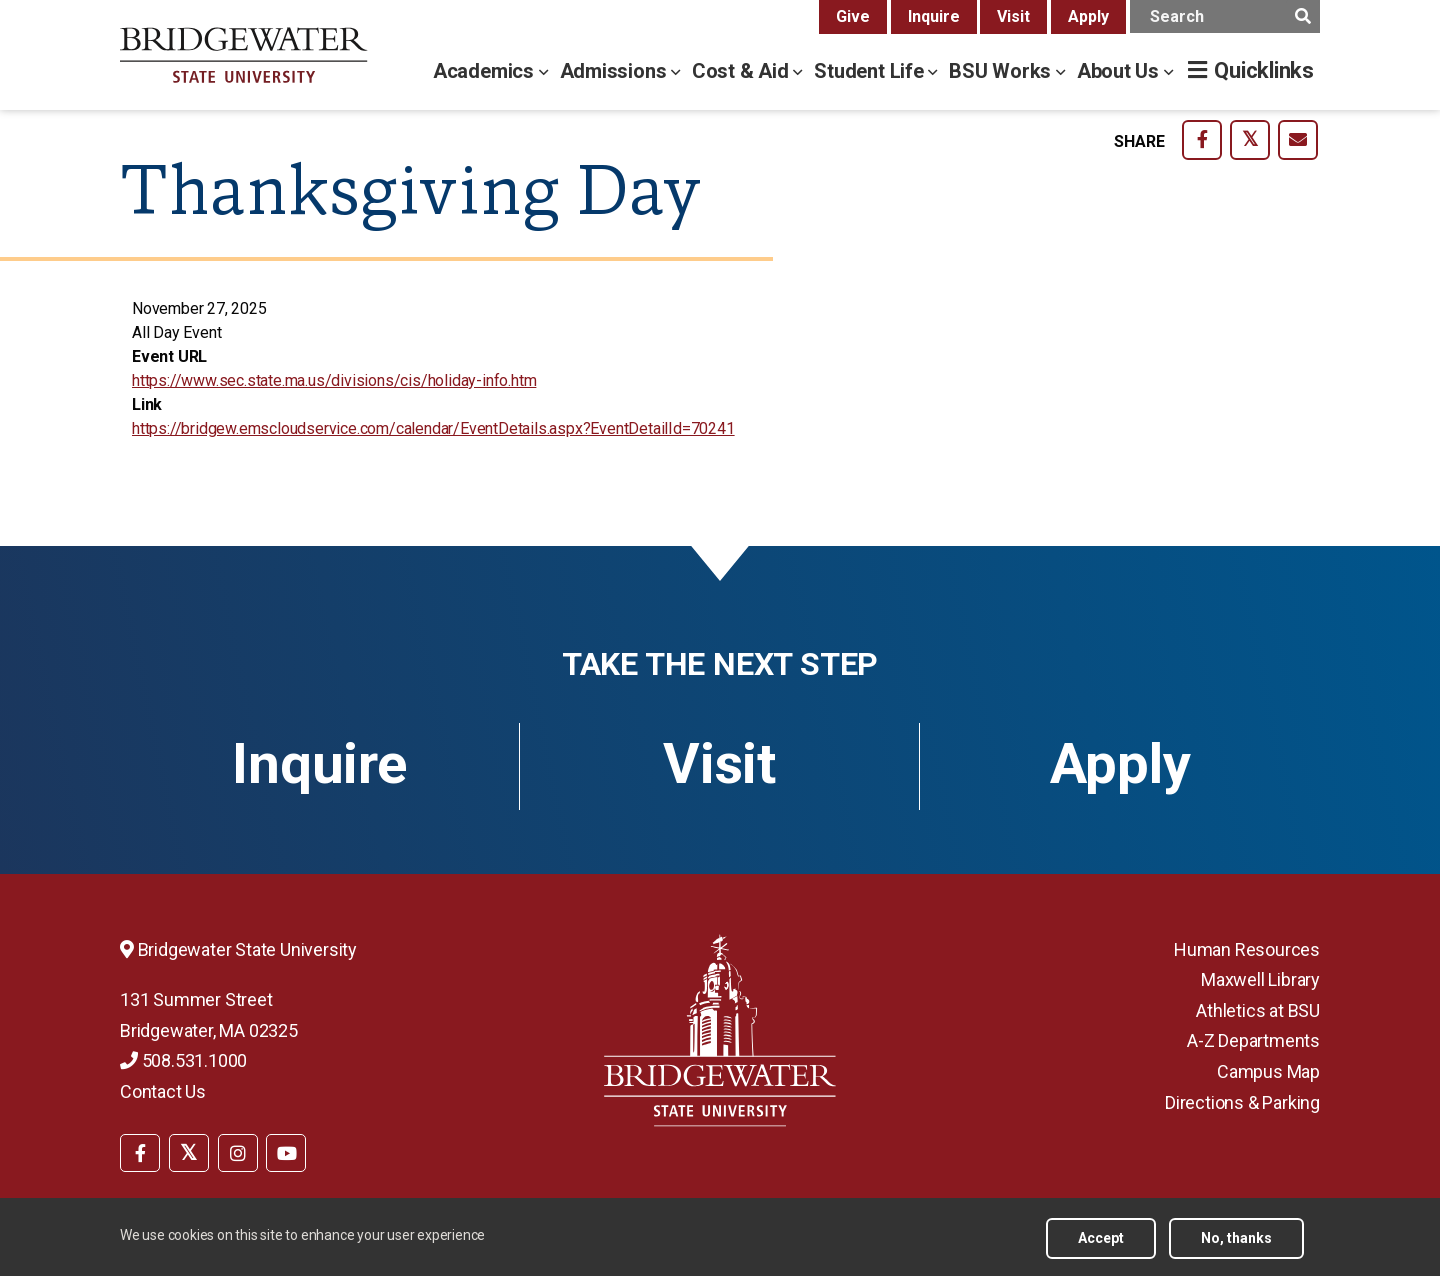 The width and height of the screenshot is (1440, 1276). I want to click on Give, so click(853, 16).